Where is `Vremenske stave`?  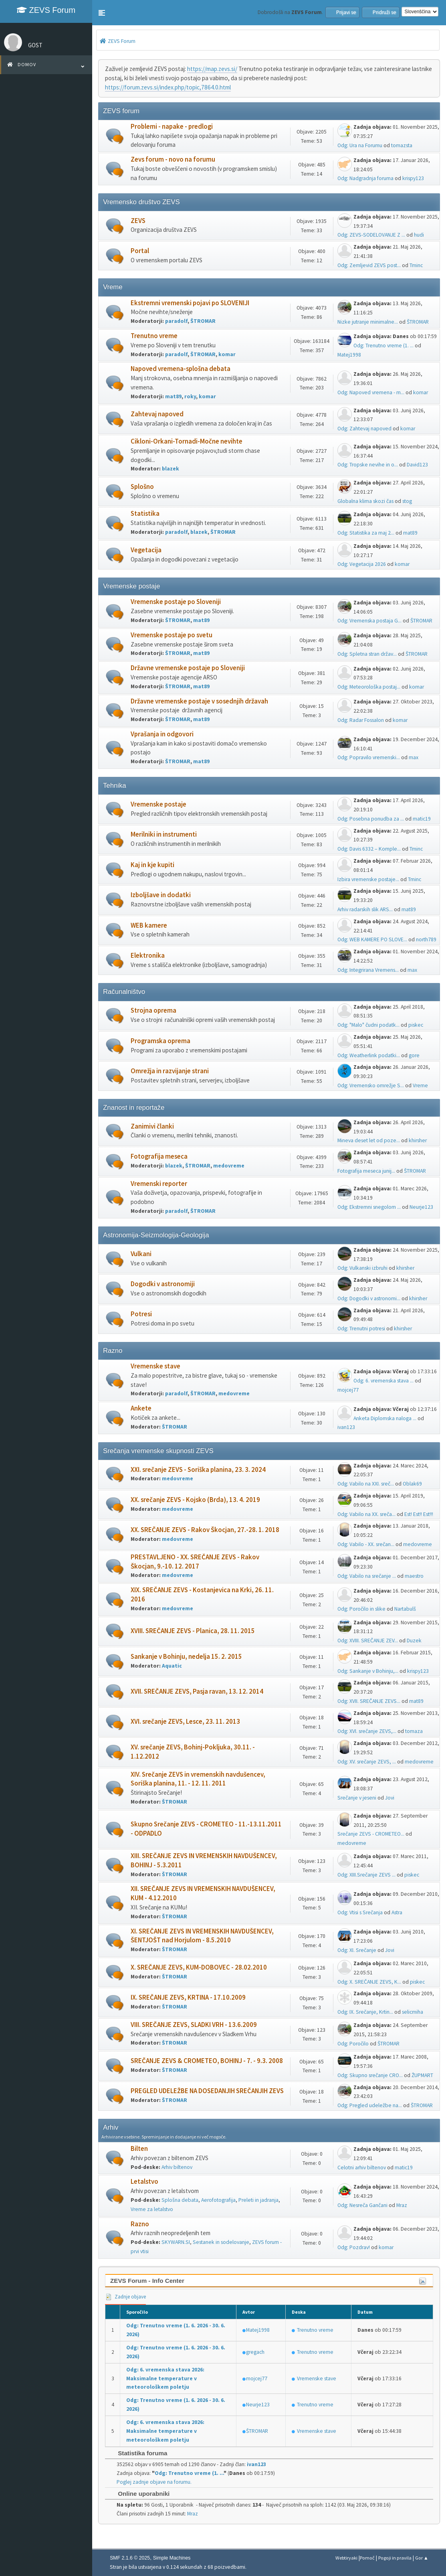 Vremenske stave is located at coordinates (155, 1366).